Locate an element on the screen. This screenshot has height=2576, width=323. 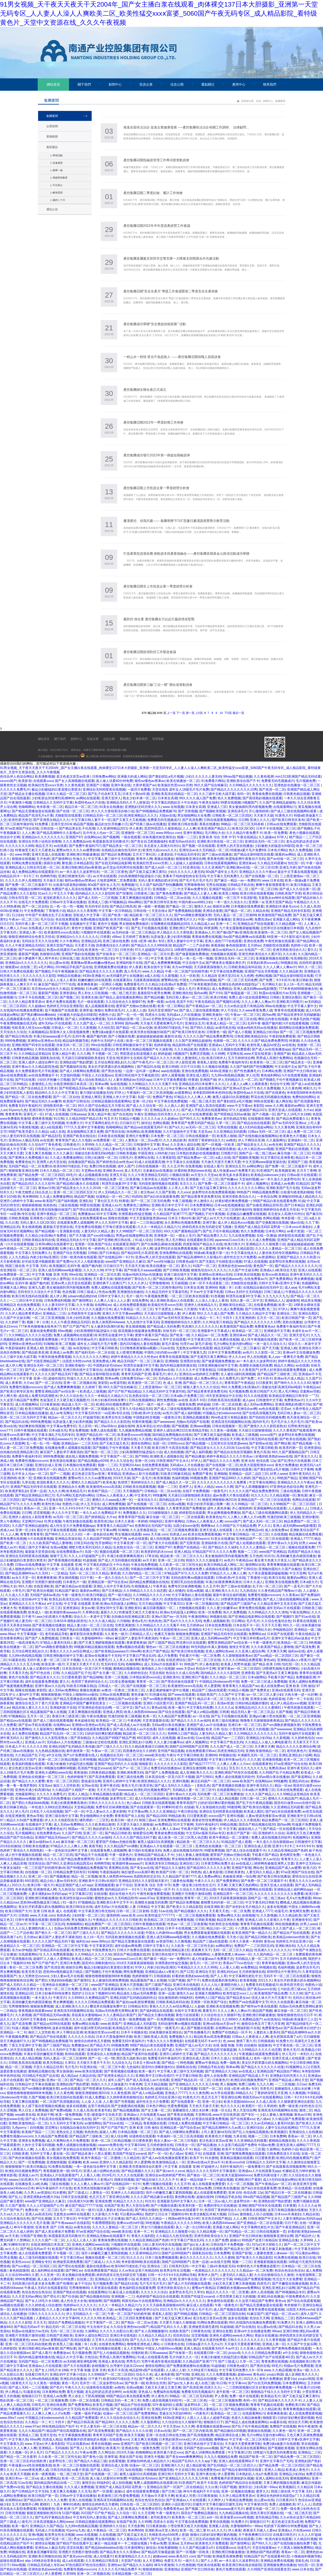
成人网在线 is located at coordinates (283, 1101).